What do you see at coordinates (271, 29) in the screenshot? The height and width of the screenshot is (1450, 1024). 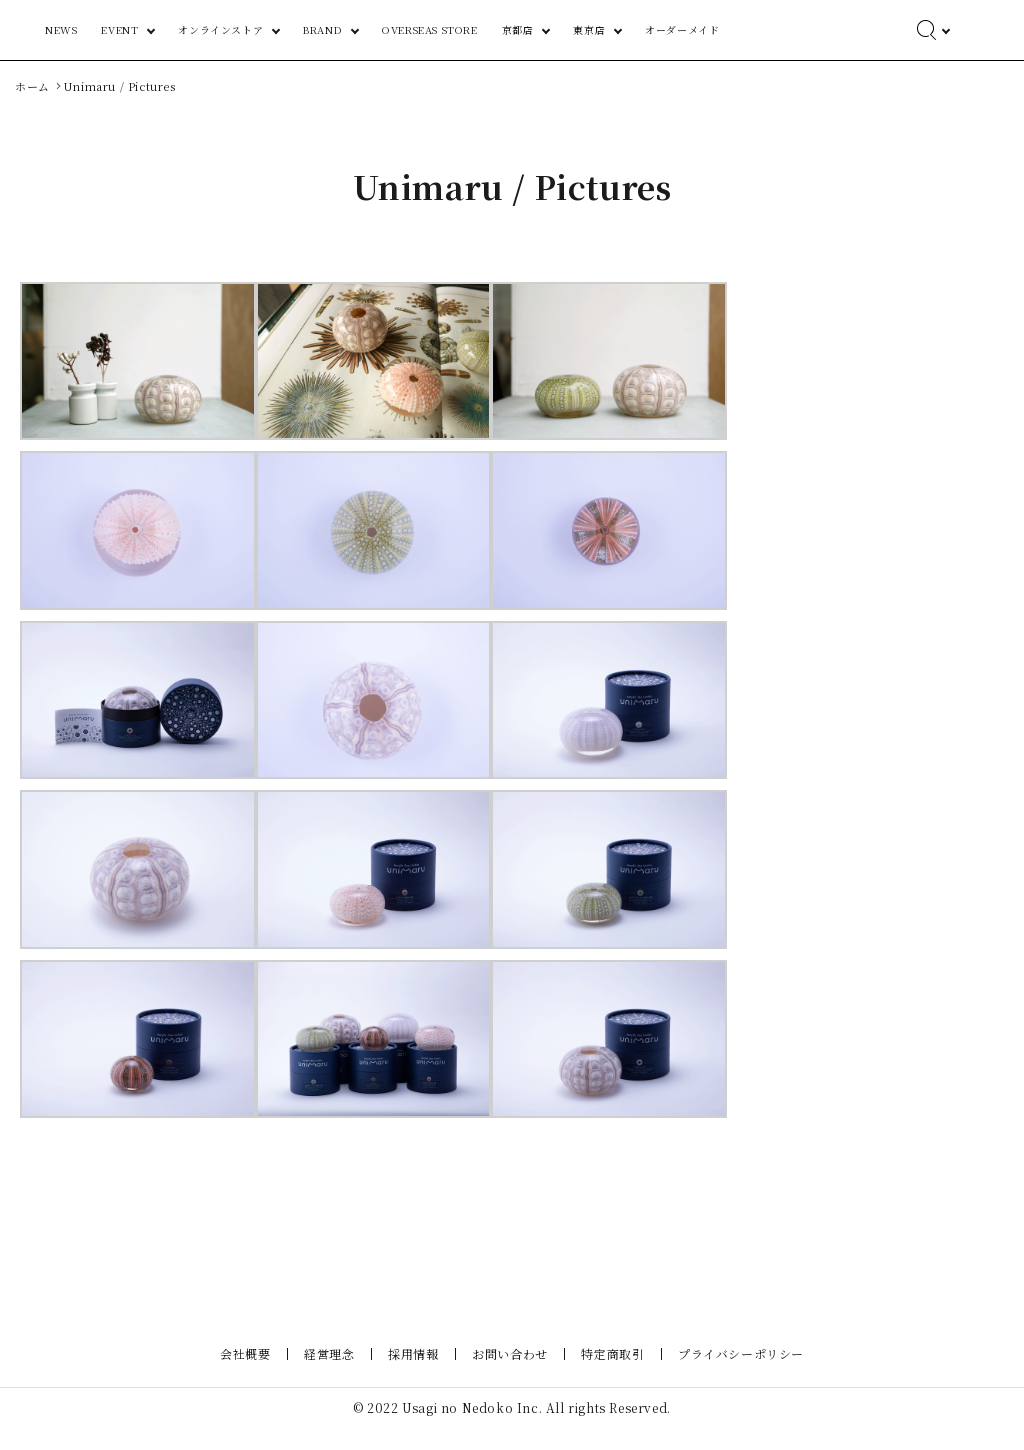 I see `NEWS` at bounding box center [271, 29].